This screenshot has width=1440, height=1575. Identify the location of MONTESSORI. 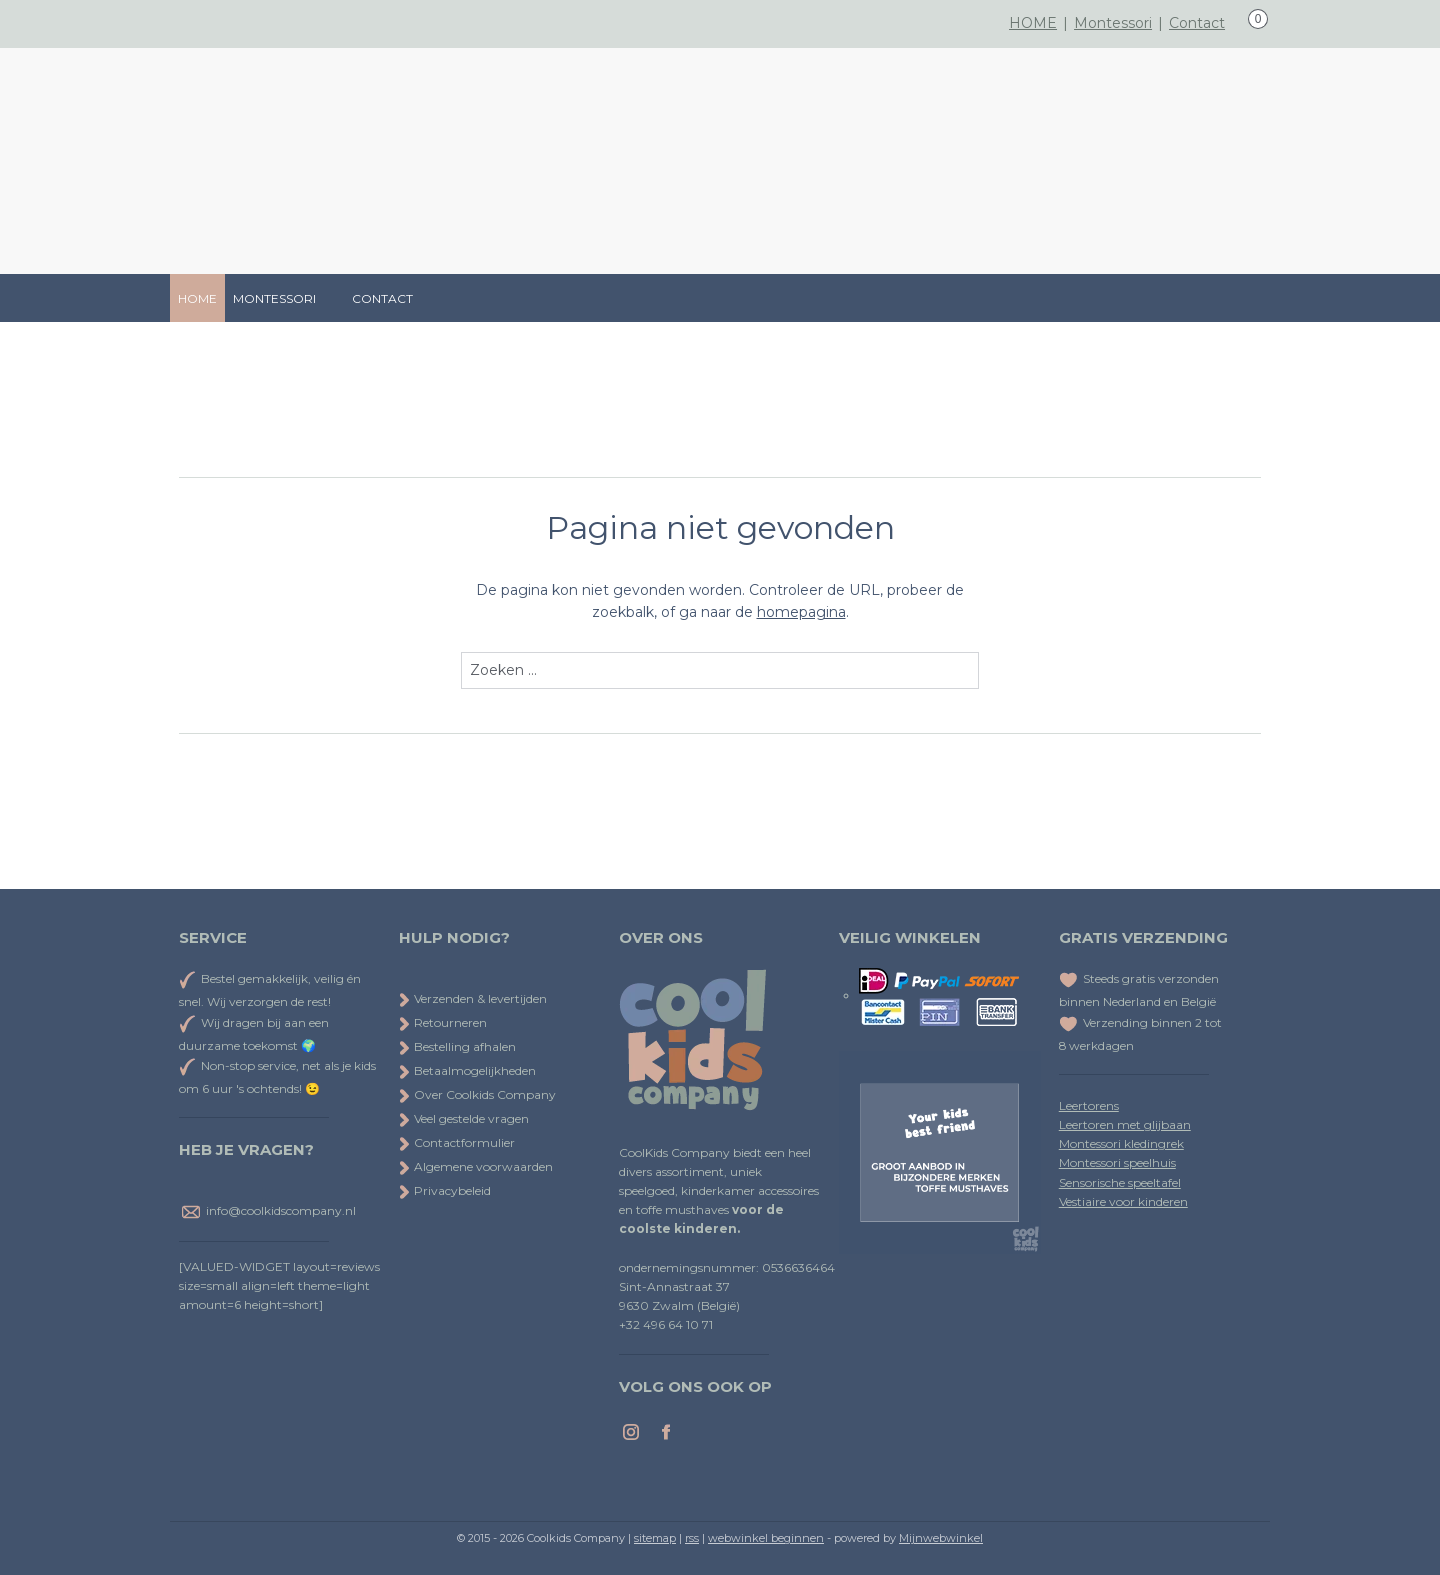
(284, 298).